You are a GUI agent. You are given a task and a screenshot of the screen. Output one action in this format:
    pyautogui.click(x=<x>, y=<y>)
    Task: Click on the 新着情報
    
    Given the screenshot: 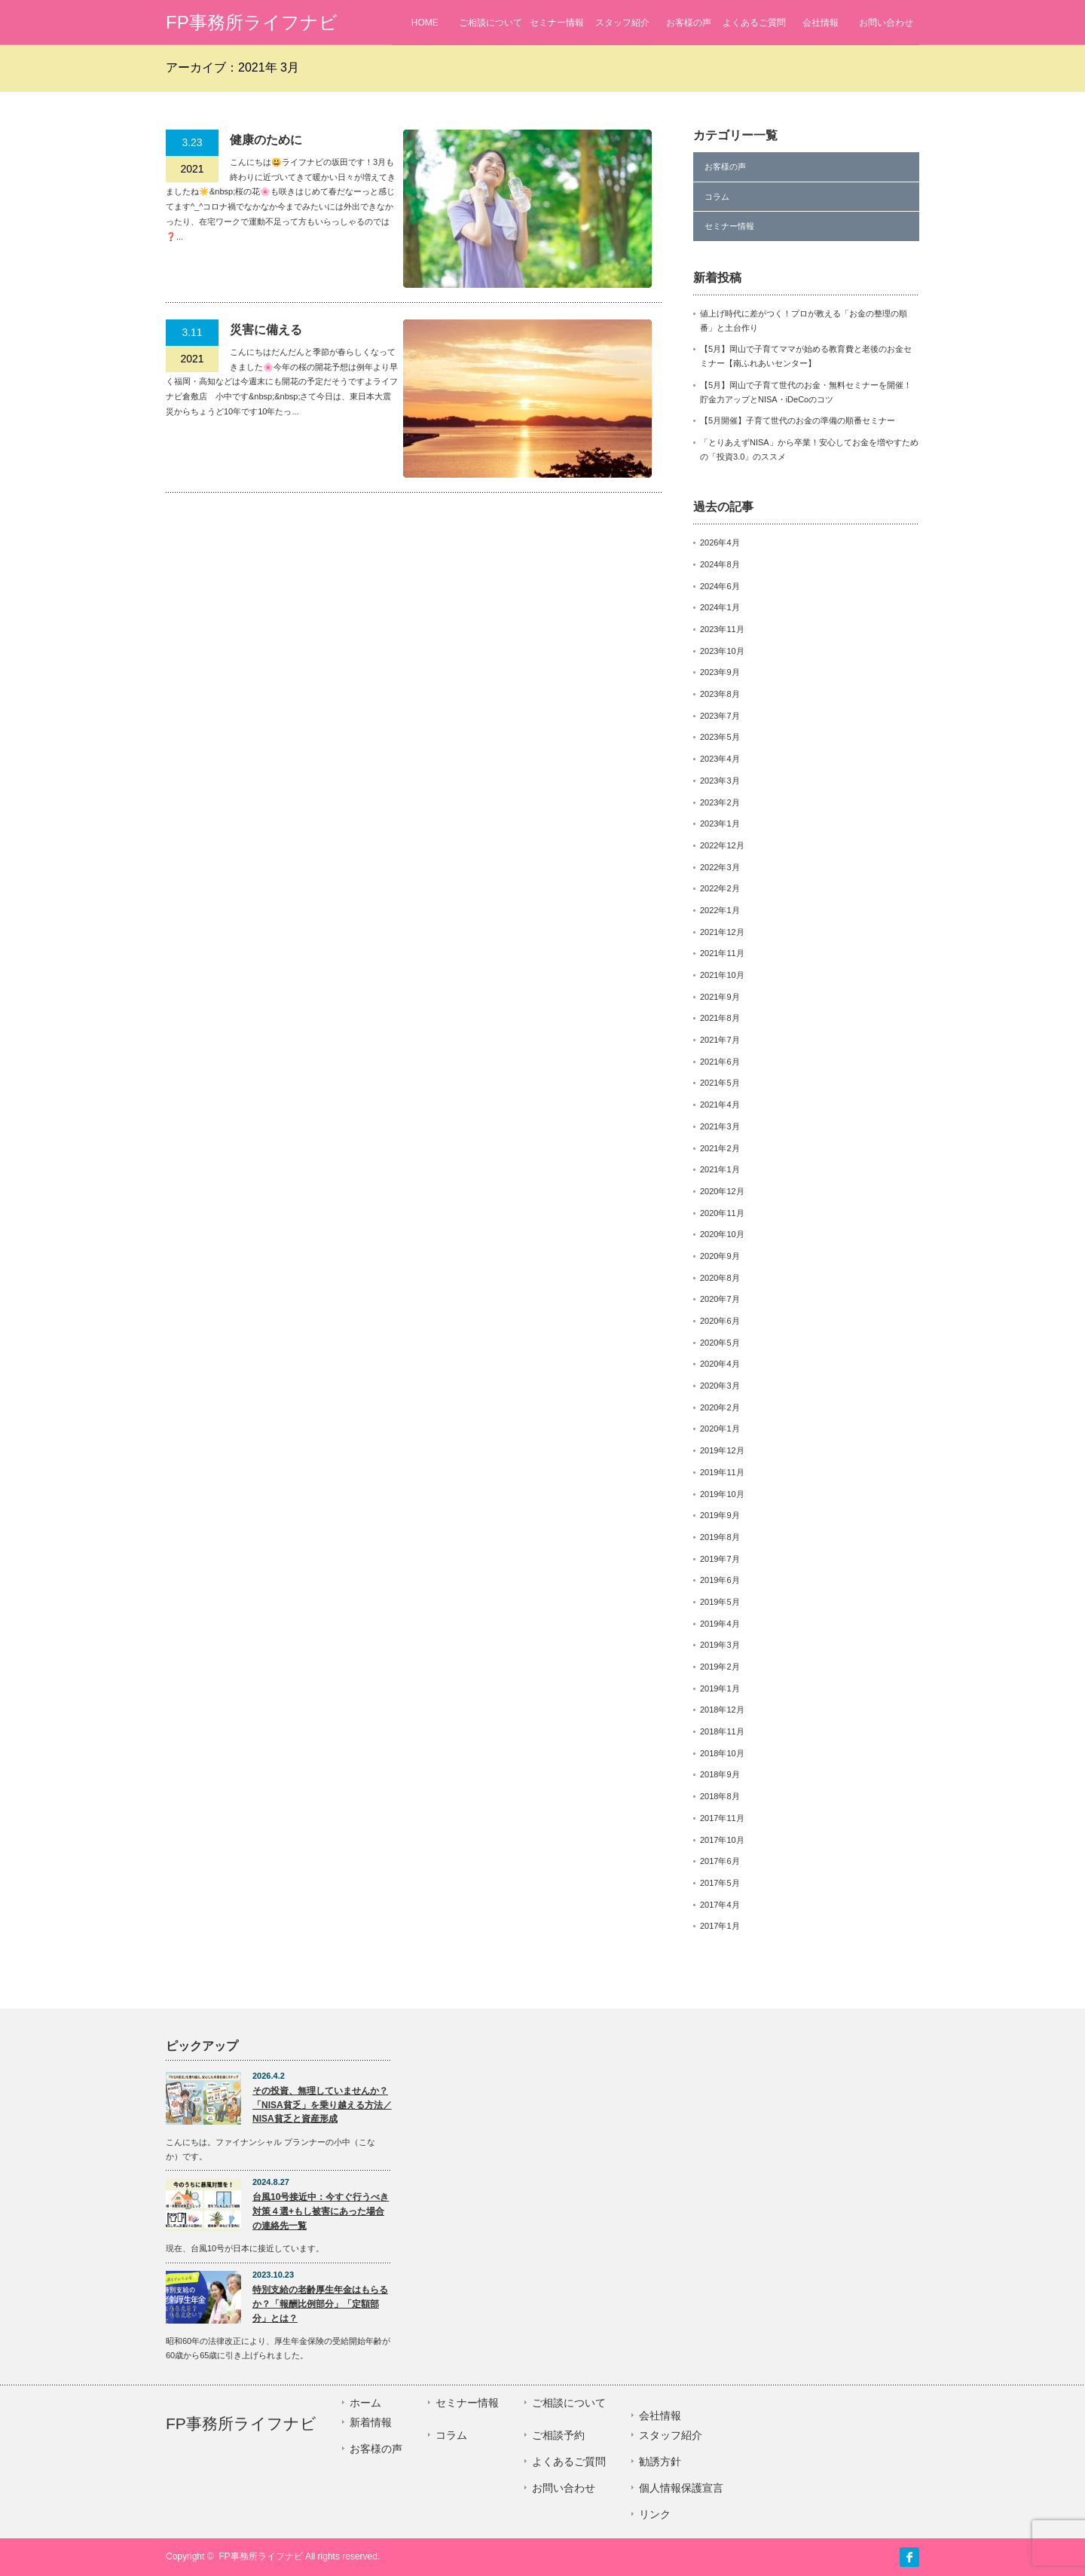 What is the action you would take?
    pyautogui.click(x=371, y=2422)
    